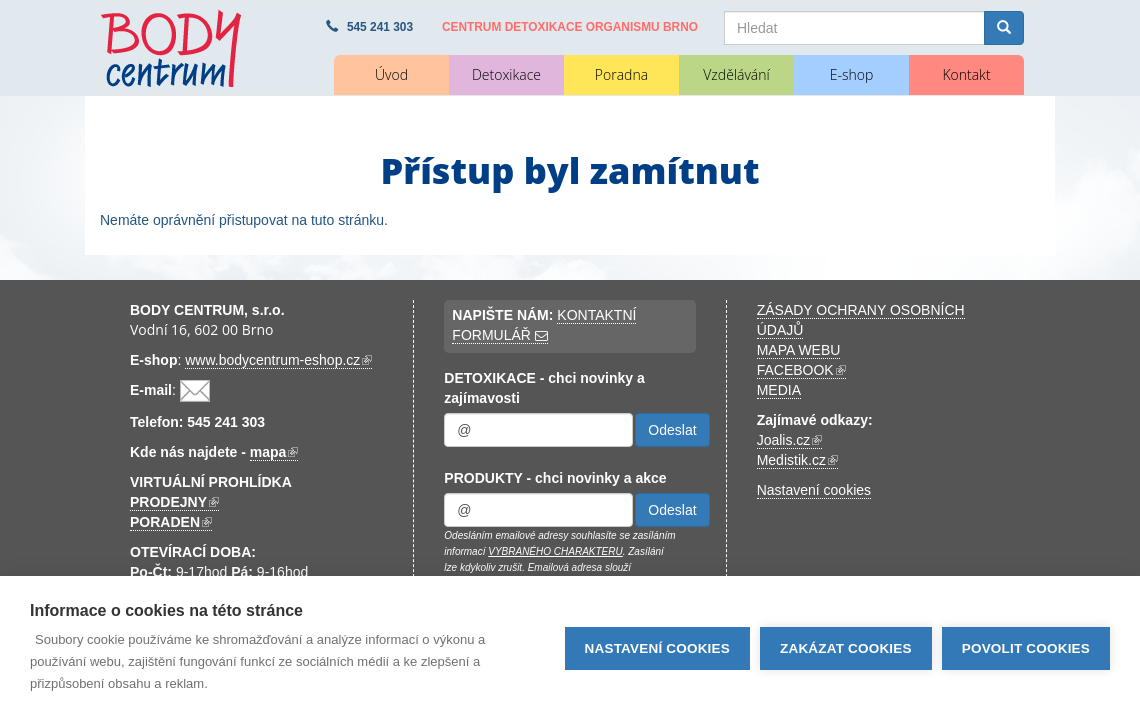  I want to click on Povolit cookies, so click(1026, 648).